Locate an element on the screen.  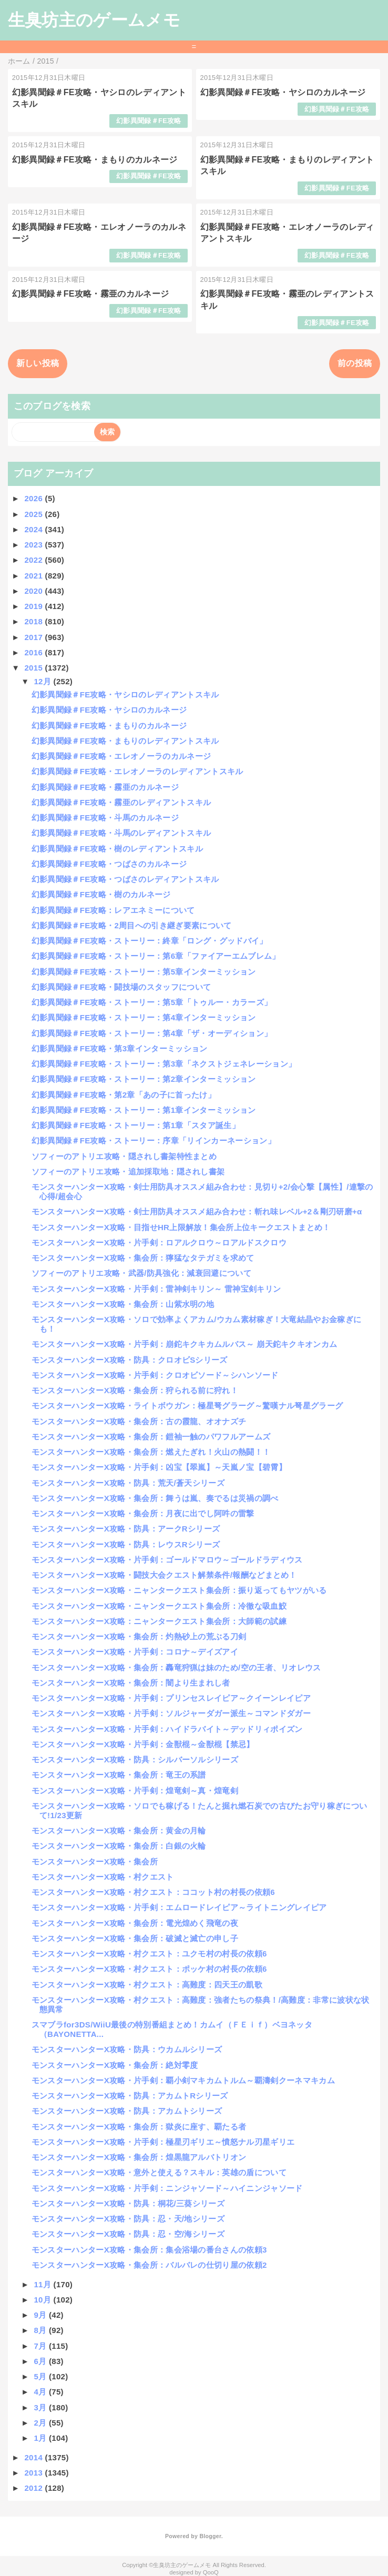
モンスターハンターX攻略・防具：クロオビSシリーズ is located at coordinates (130, 1359).